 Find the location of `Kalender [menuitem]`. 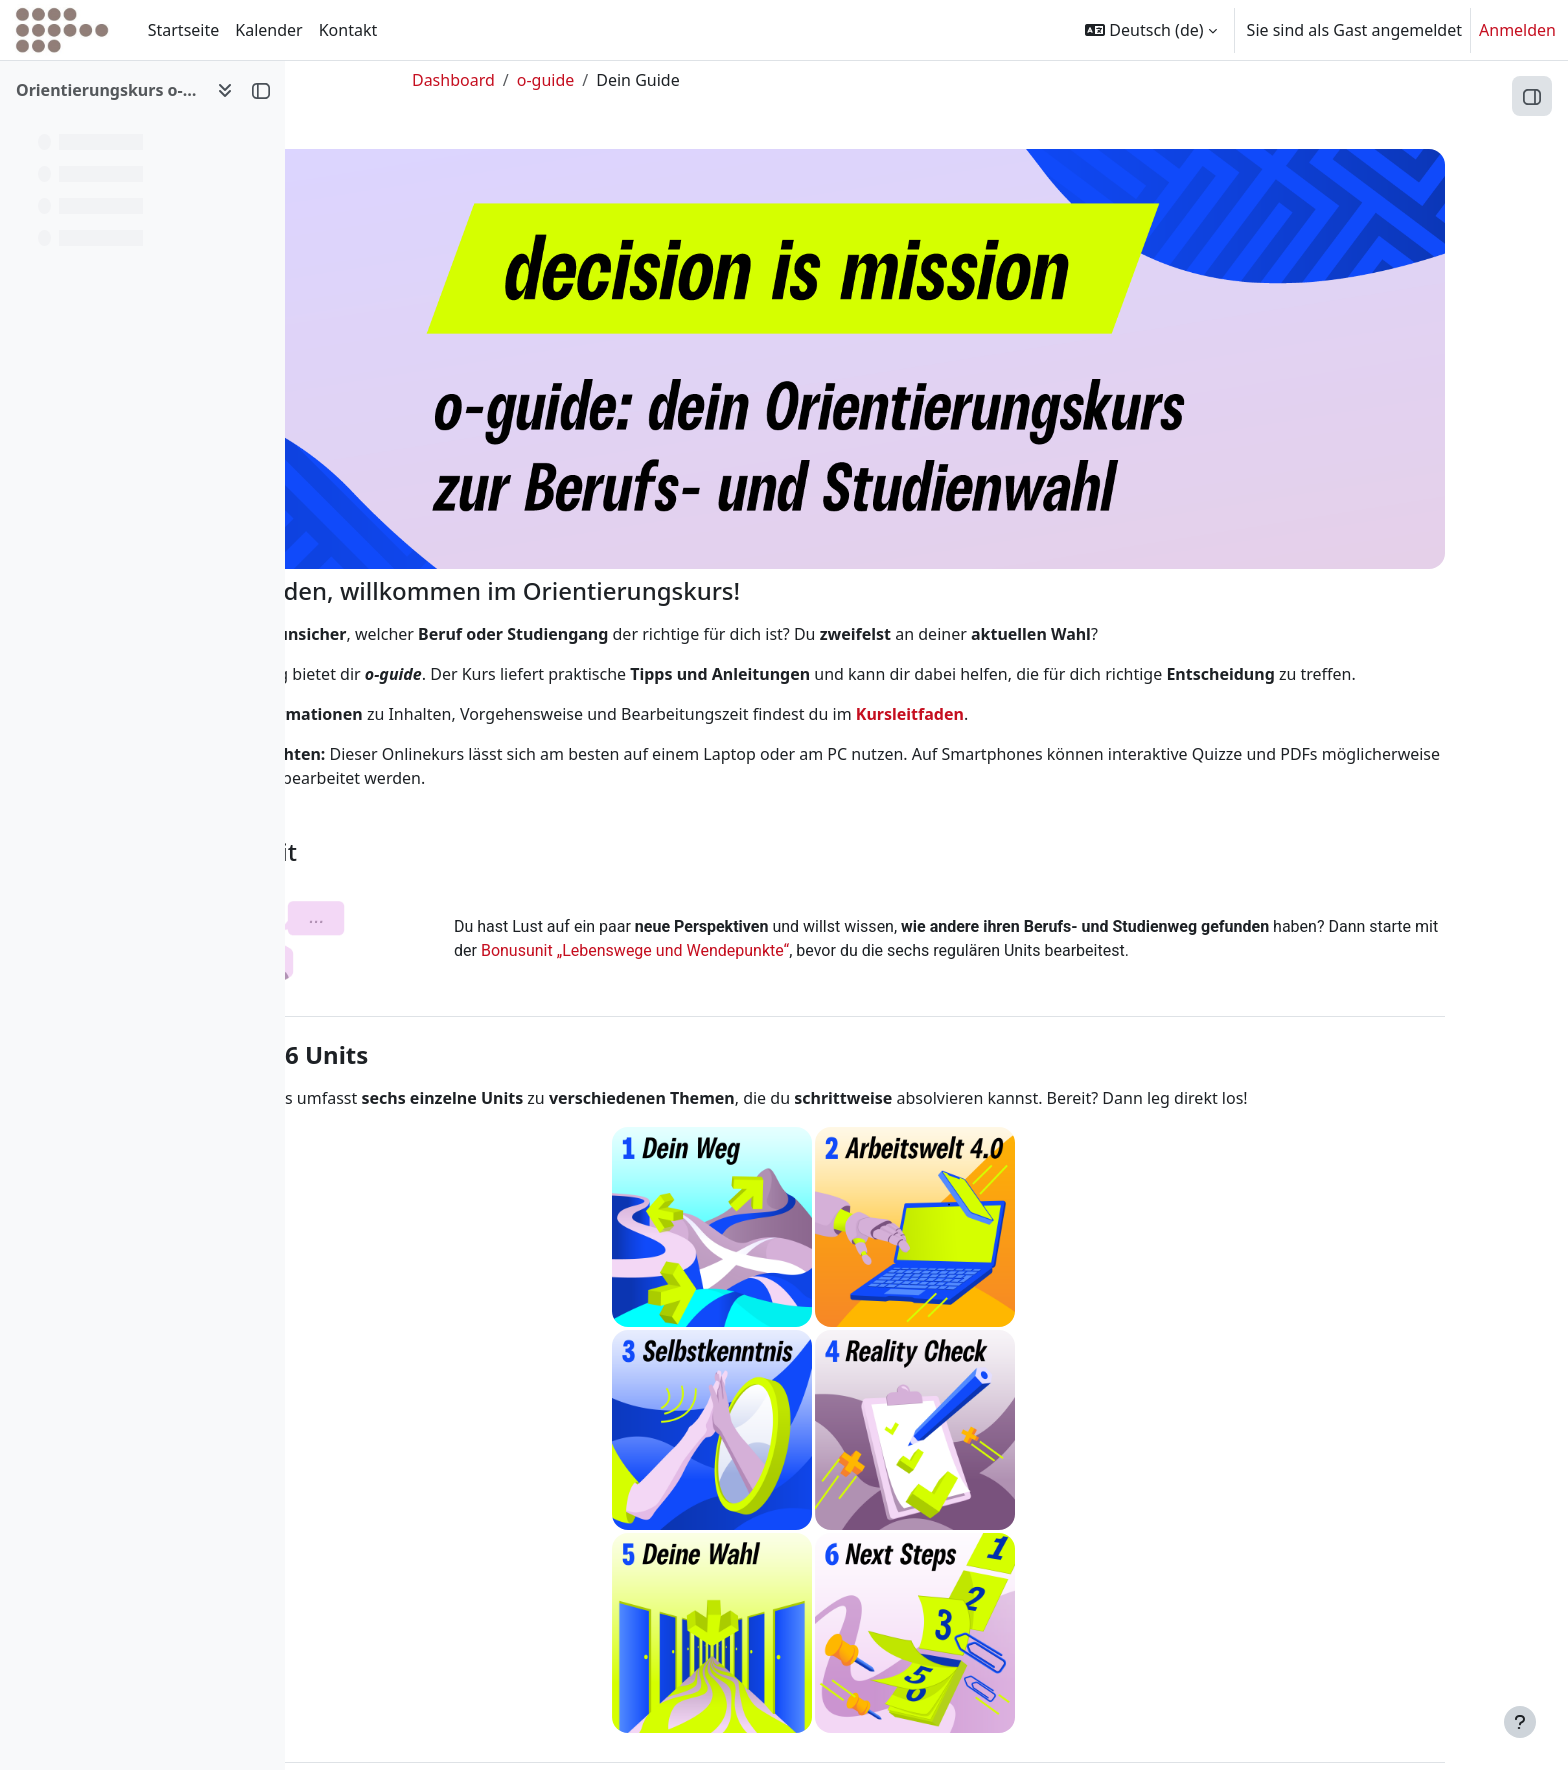

Kalender [menuitem] is located at coordinates (268, 30).